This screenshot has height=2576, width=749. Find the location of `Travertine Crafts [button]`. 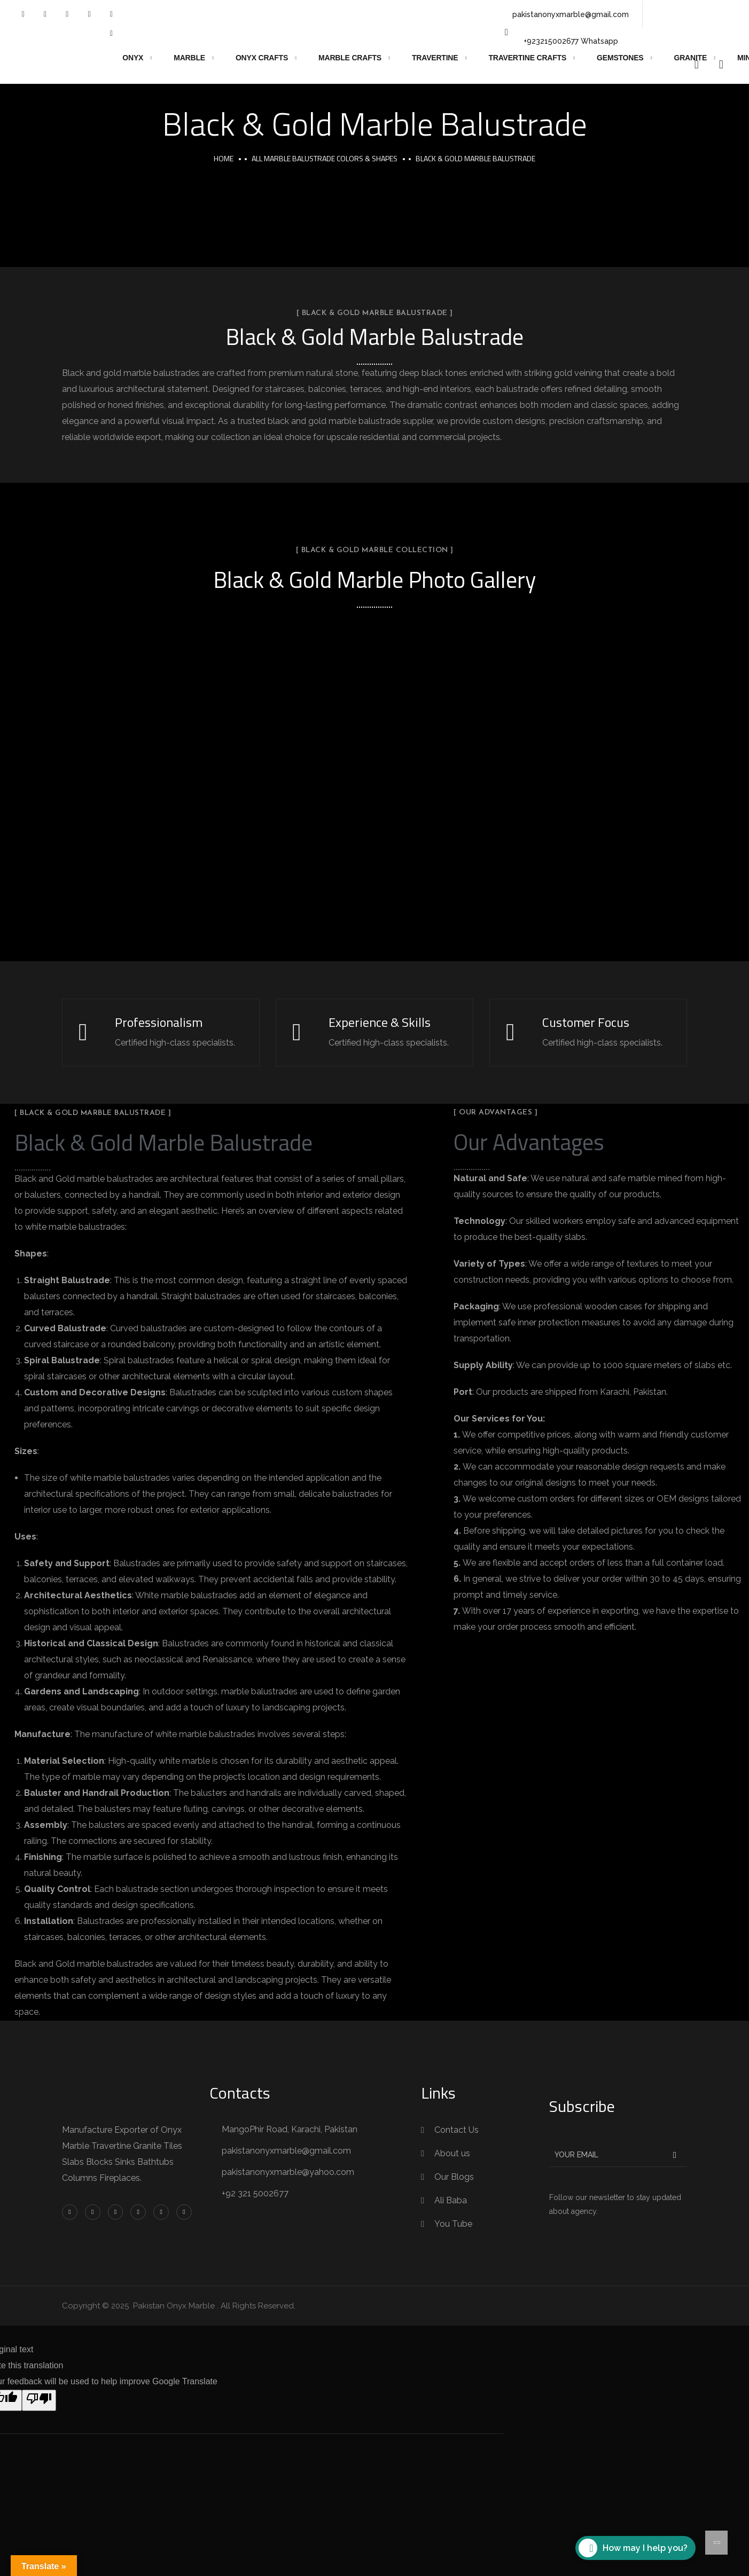

Travertine Crafts [button] is located at coordinates (527, 57).